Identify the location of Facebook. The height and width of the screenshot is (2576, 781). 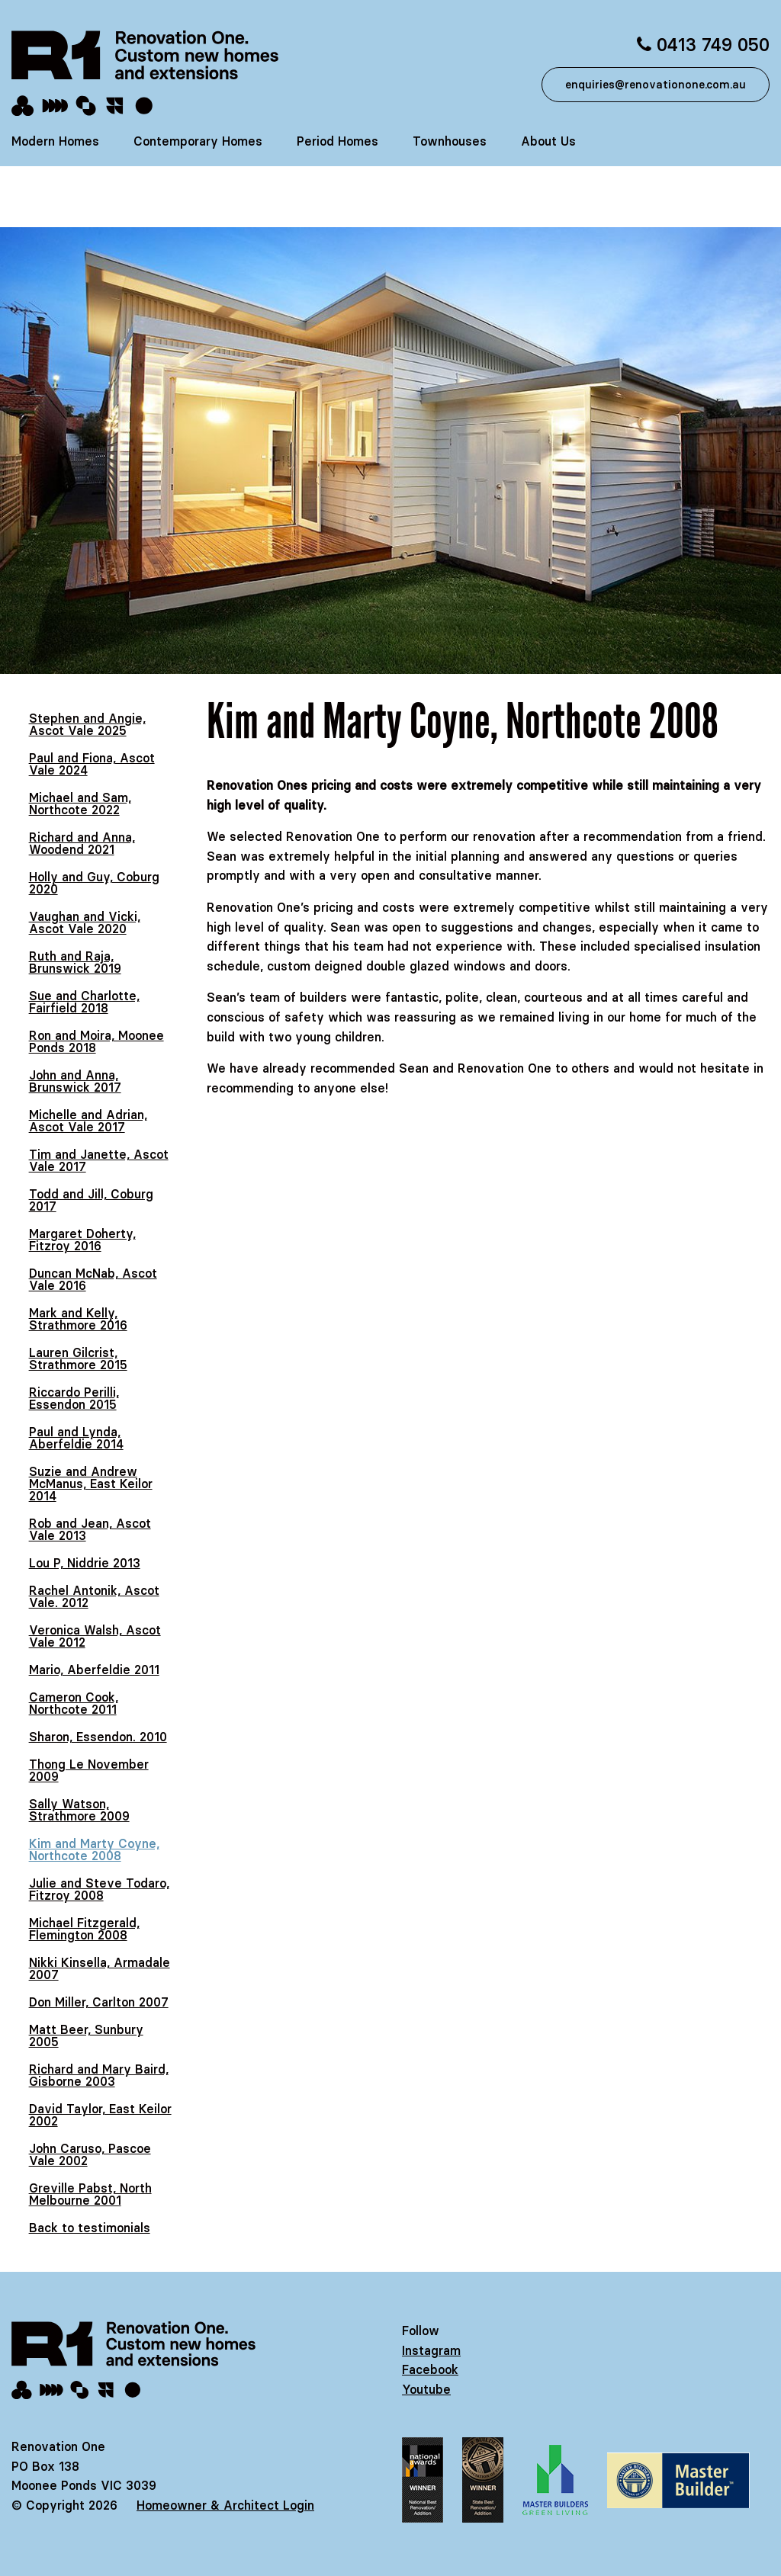
(430, 2369).